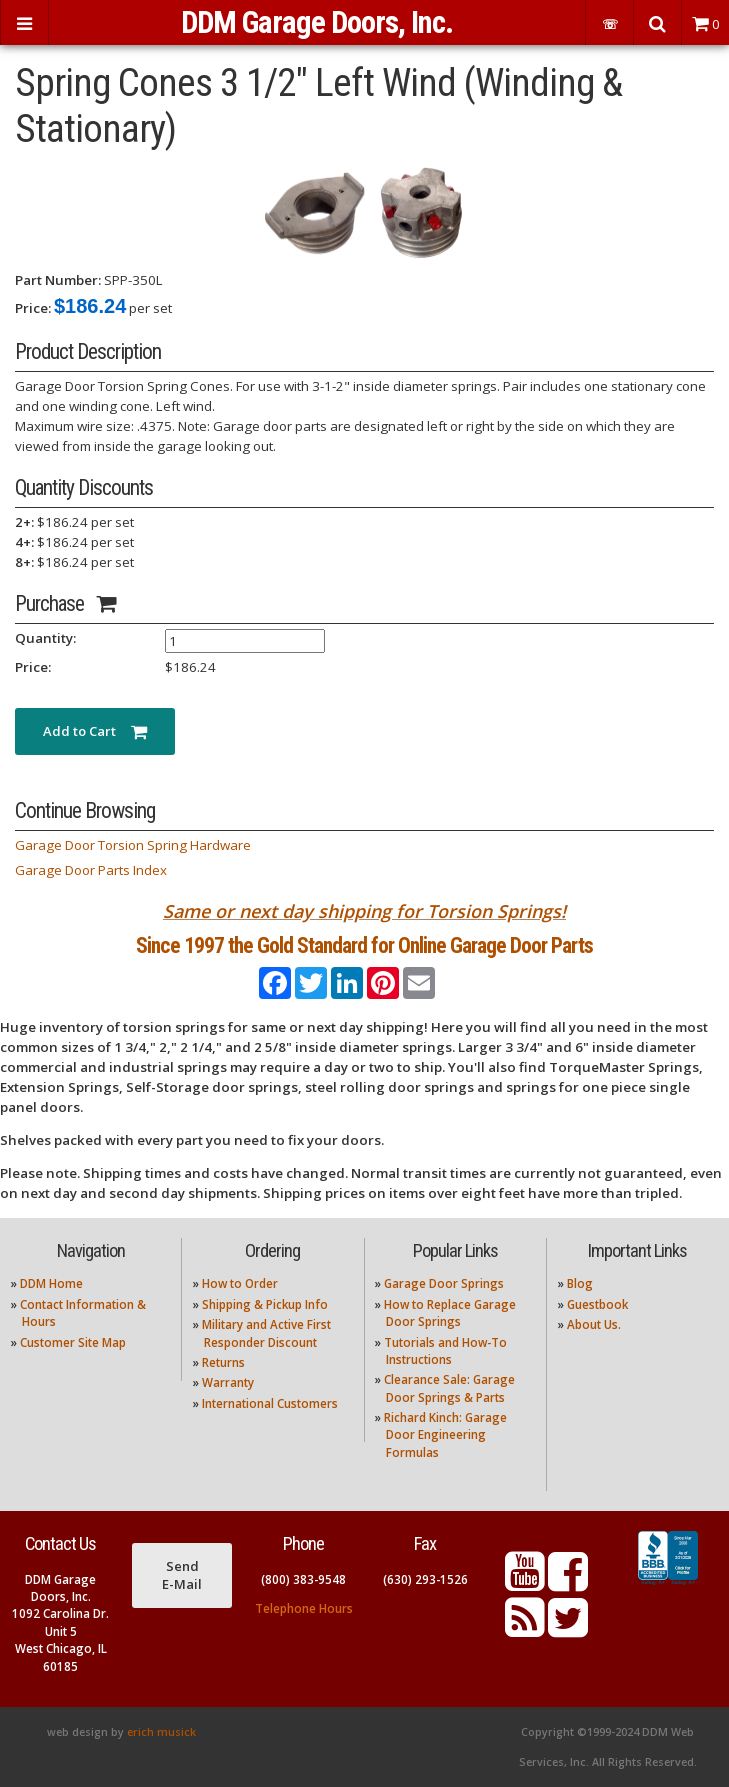  I want to click on Send E-Mail, so click(182, 1575).